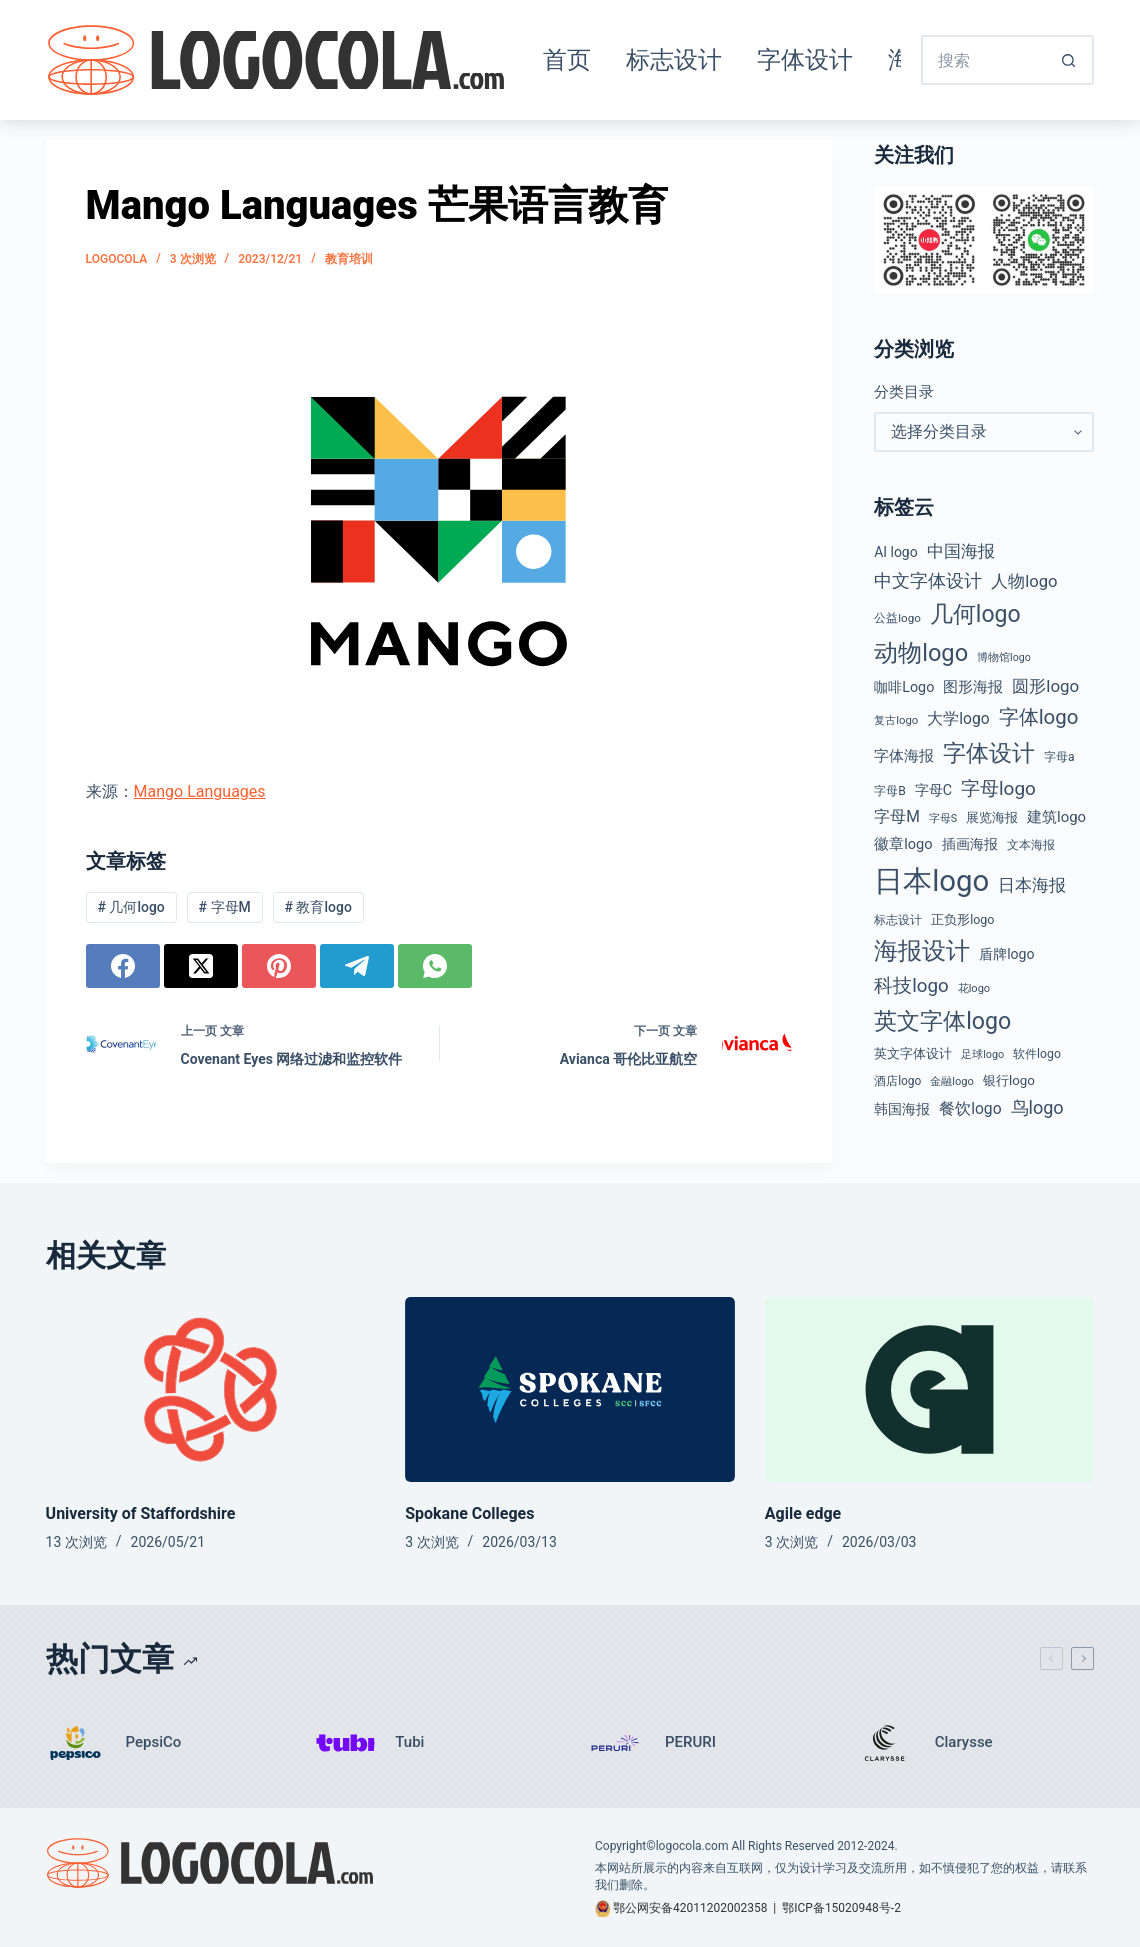 The image size is (1140, 1947). I want to click on 正负形logo [正负形logo (45 项)], so click(962, 919).